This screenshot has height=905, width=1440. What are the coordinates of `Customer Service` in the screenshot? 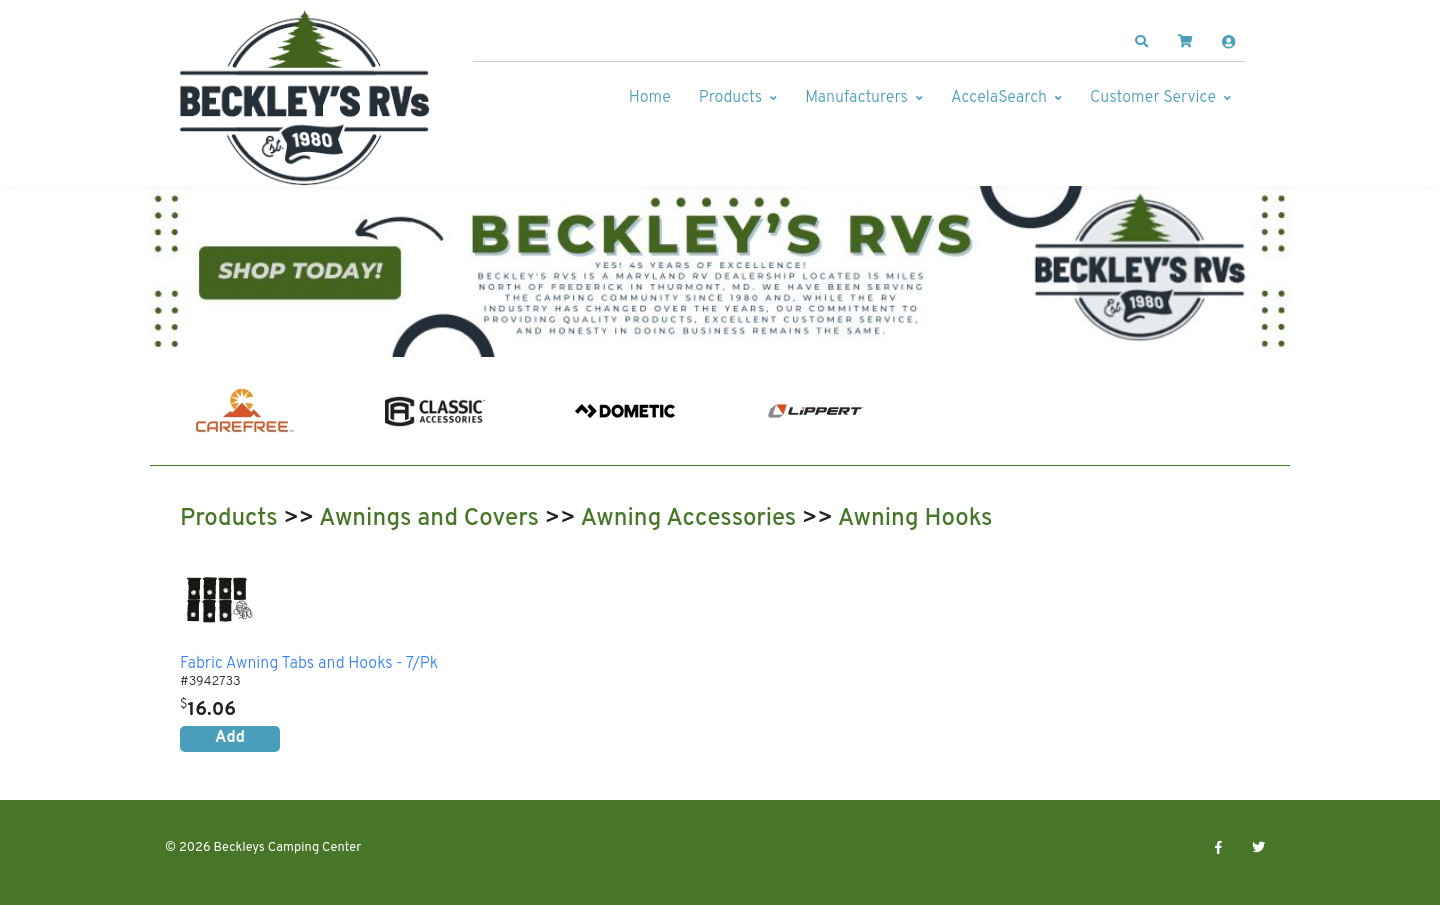 It's located at (1153, 98).